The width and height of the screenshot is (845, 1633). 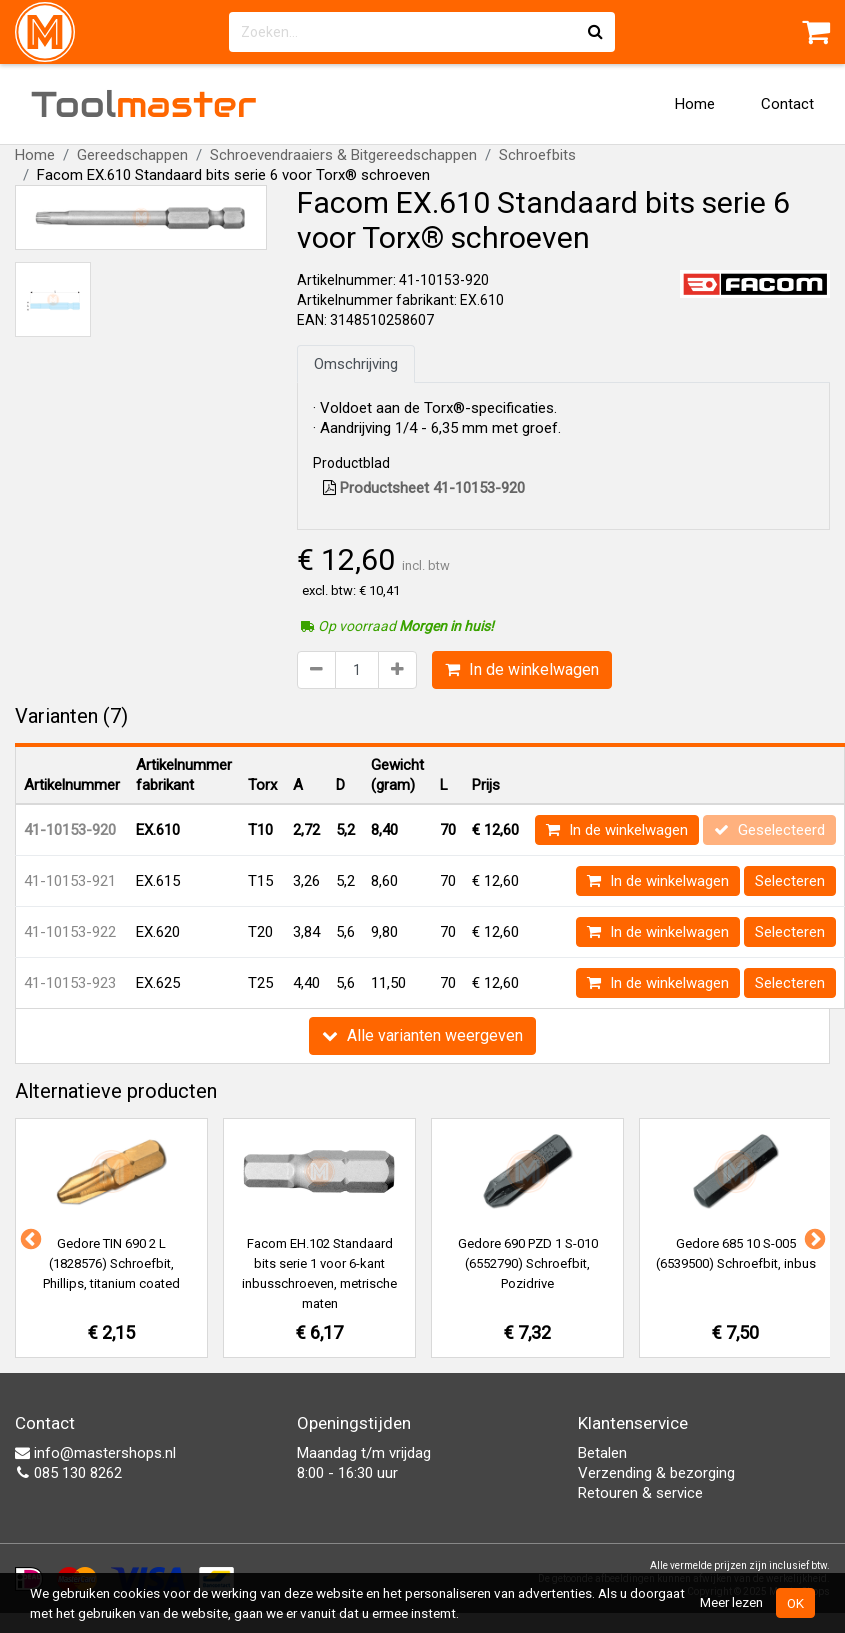 What do you see at coordinates (111, 1263) in the screenshot?
I see `Gedore TIN 690 2 L (1828576) Schroefbit, Phillips, titanium coated` at bounding box center [111, 1263].